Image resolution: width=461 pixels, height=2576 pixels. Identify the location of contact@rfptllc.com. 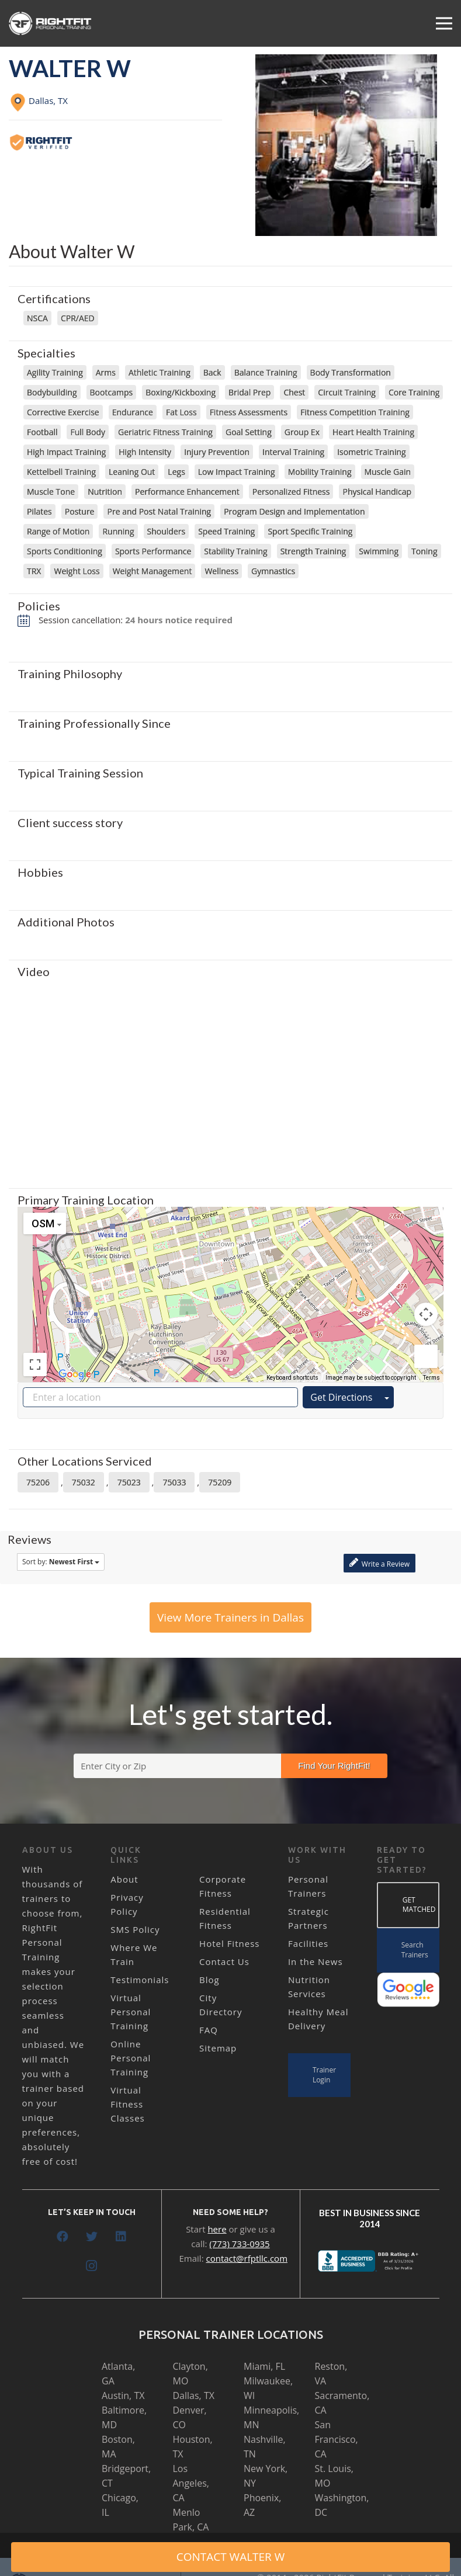
(246, 2258).